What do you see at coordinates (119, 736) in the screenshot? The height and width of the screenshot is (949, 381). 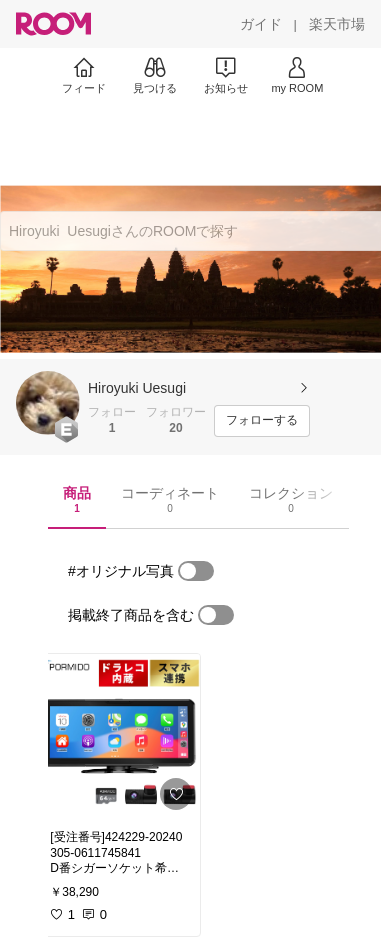 I see `[link]` at bounding box center [119, 736].